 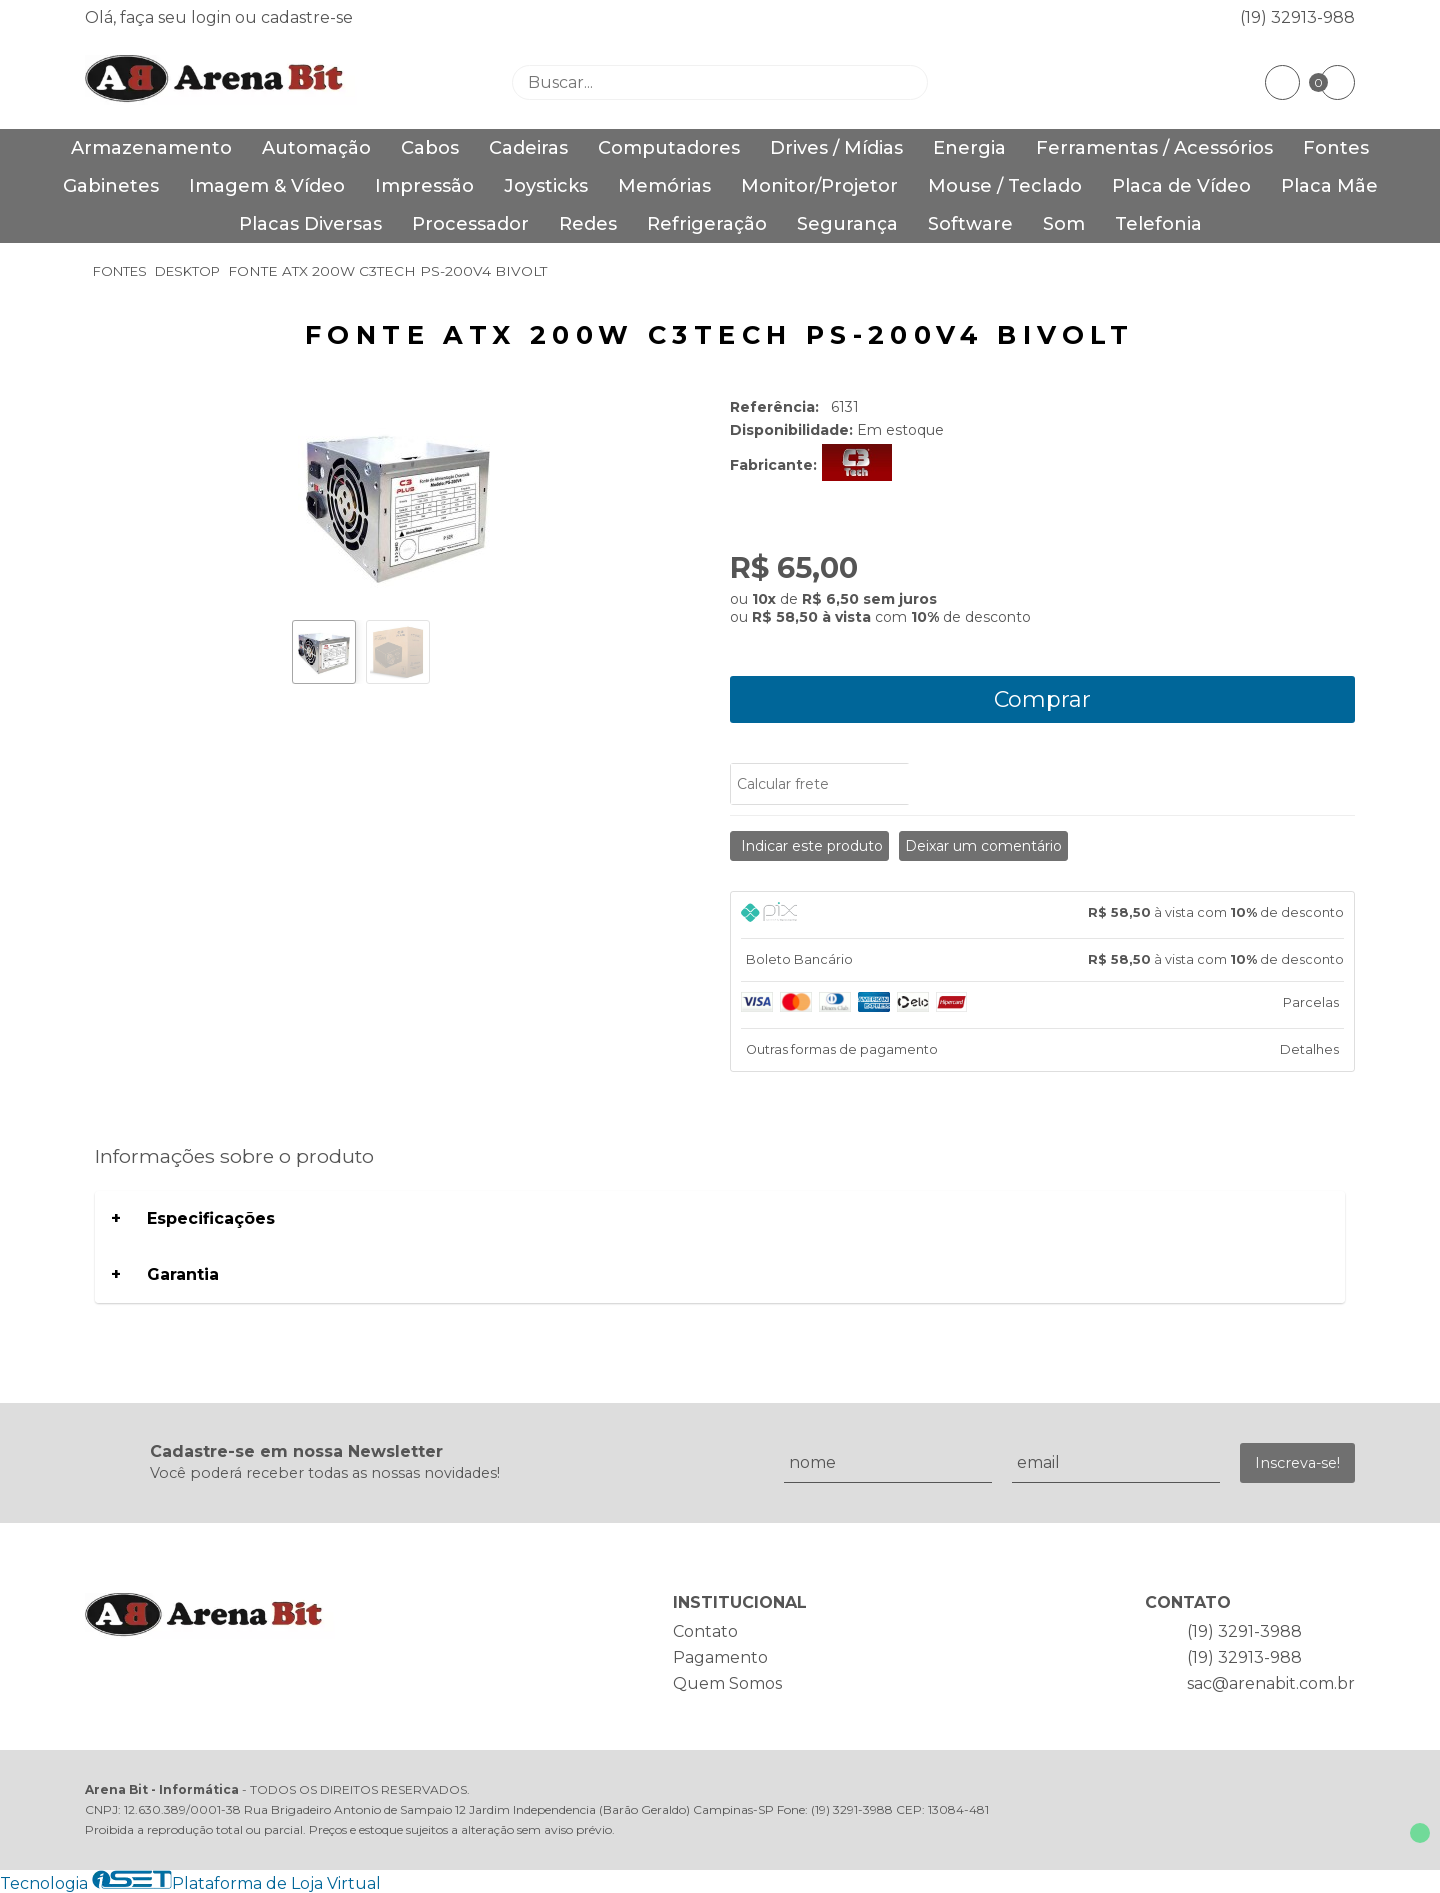 I want to click on Drives / Mídias, so click(x=836, y=148).